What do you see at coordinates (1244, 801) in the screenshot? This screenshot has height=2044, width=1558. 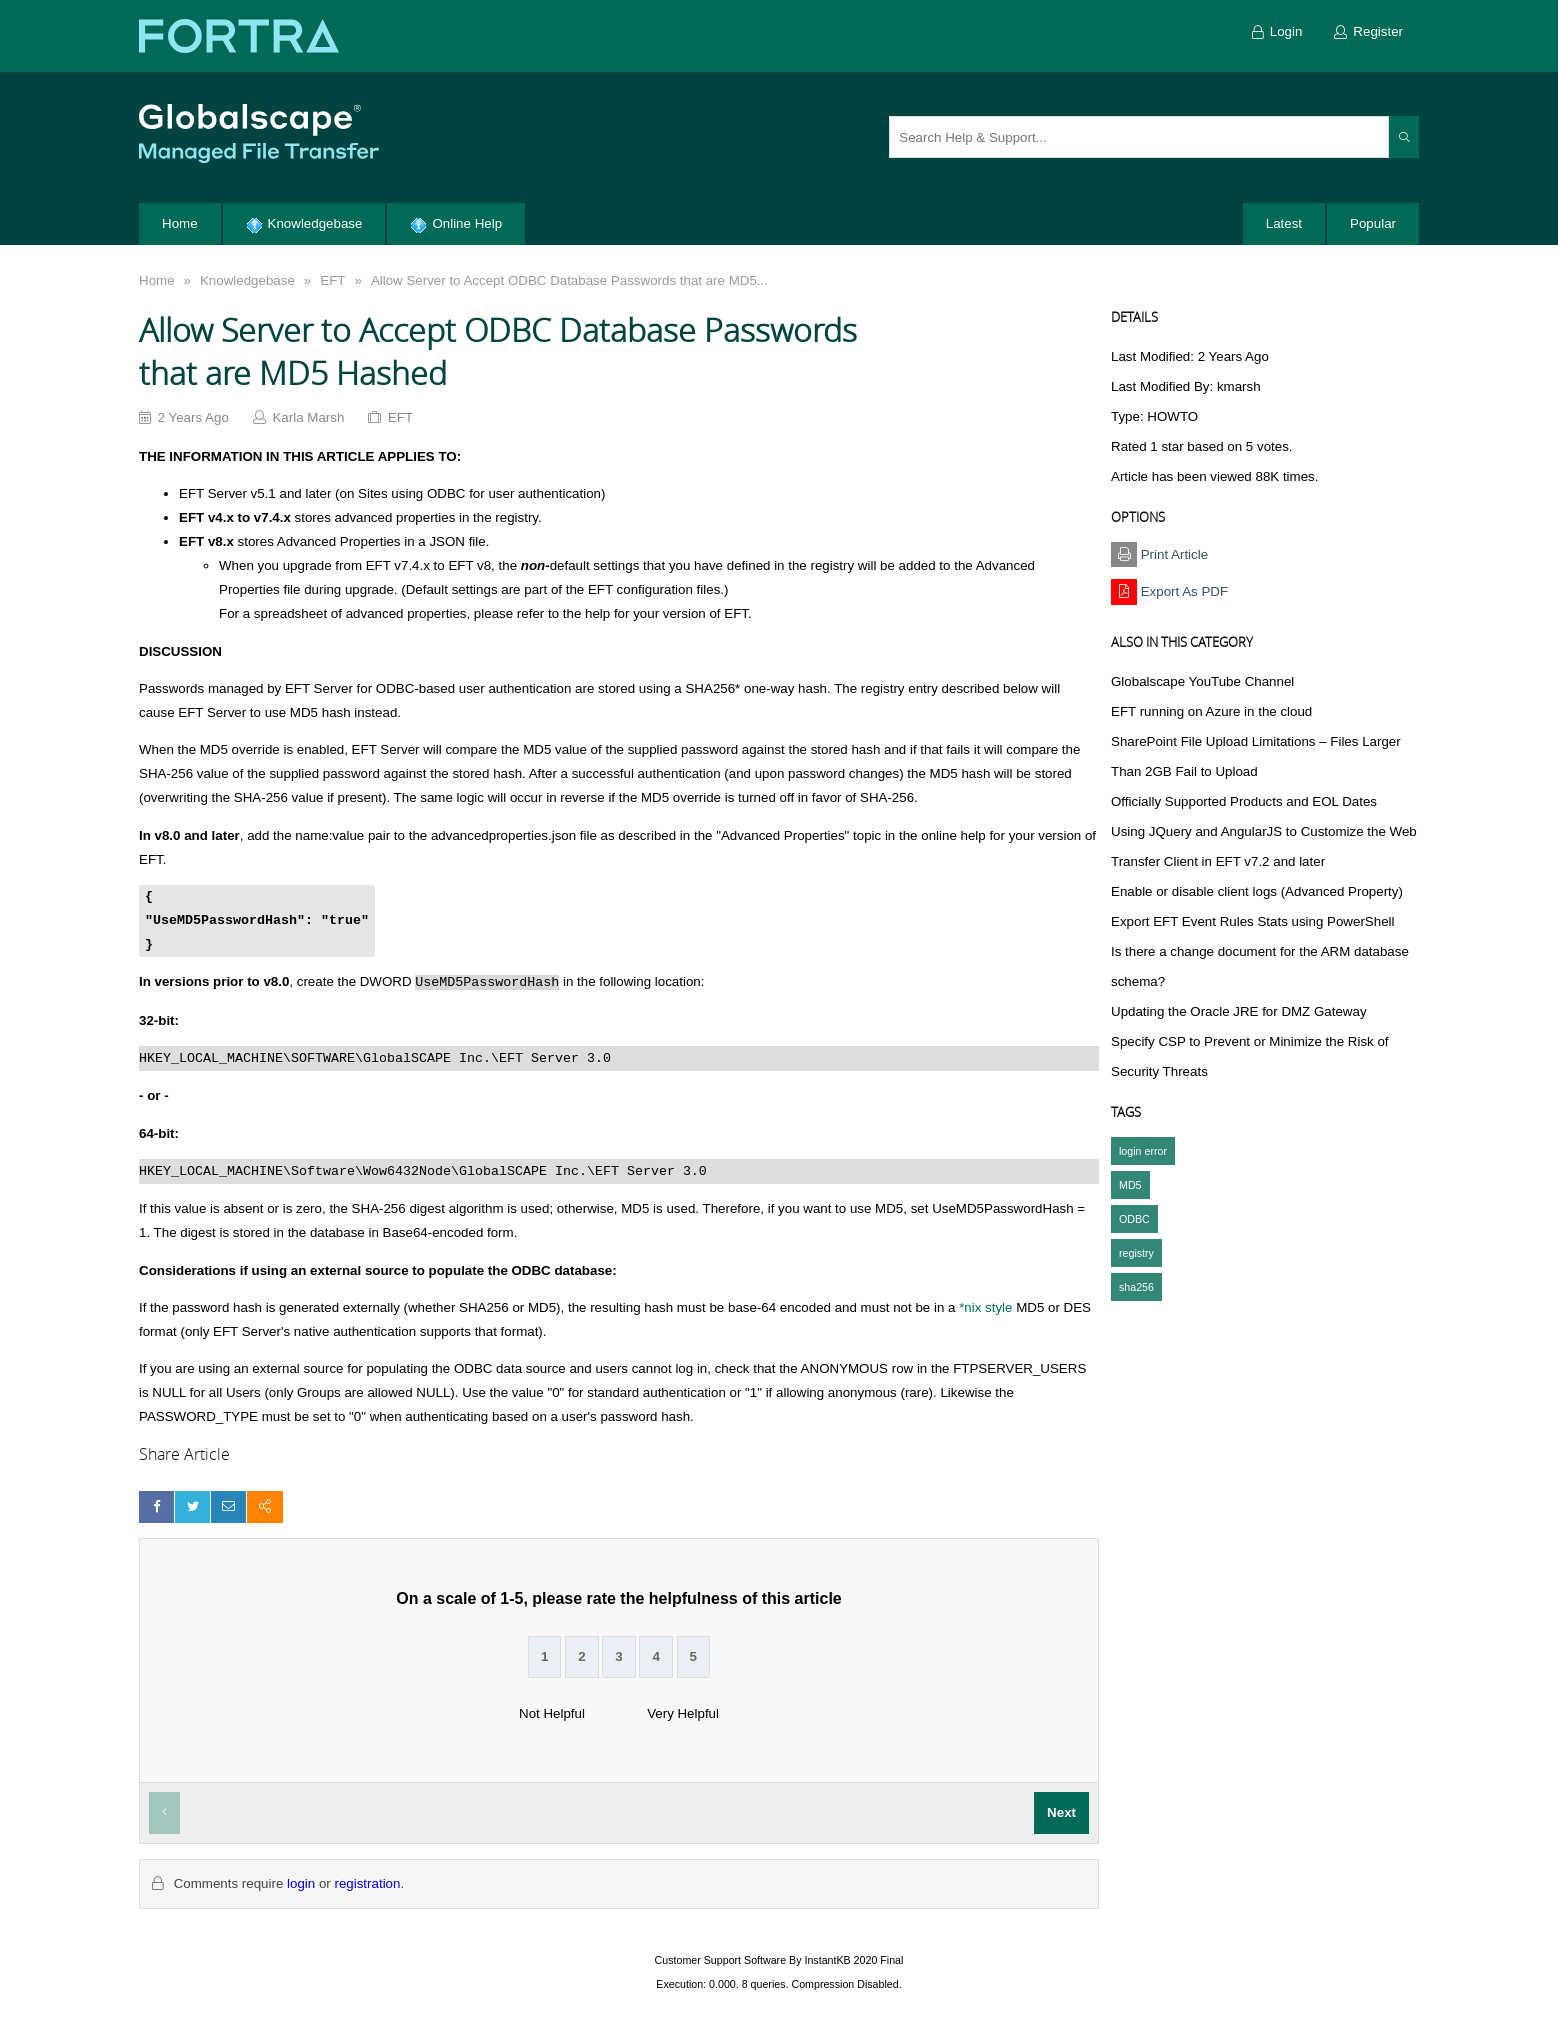 I see `Officially Supported Products and EOL Dates` at bounding box center [1244, 801].